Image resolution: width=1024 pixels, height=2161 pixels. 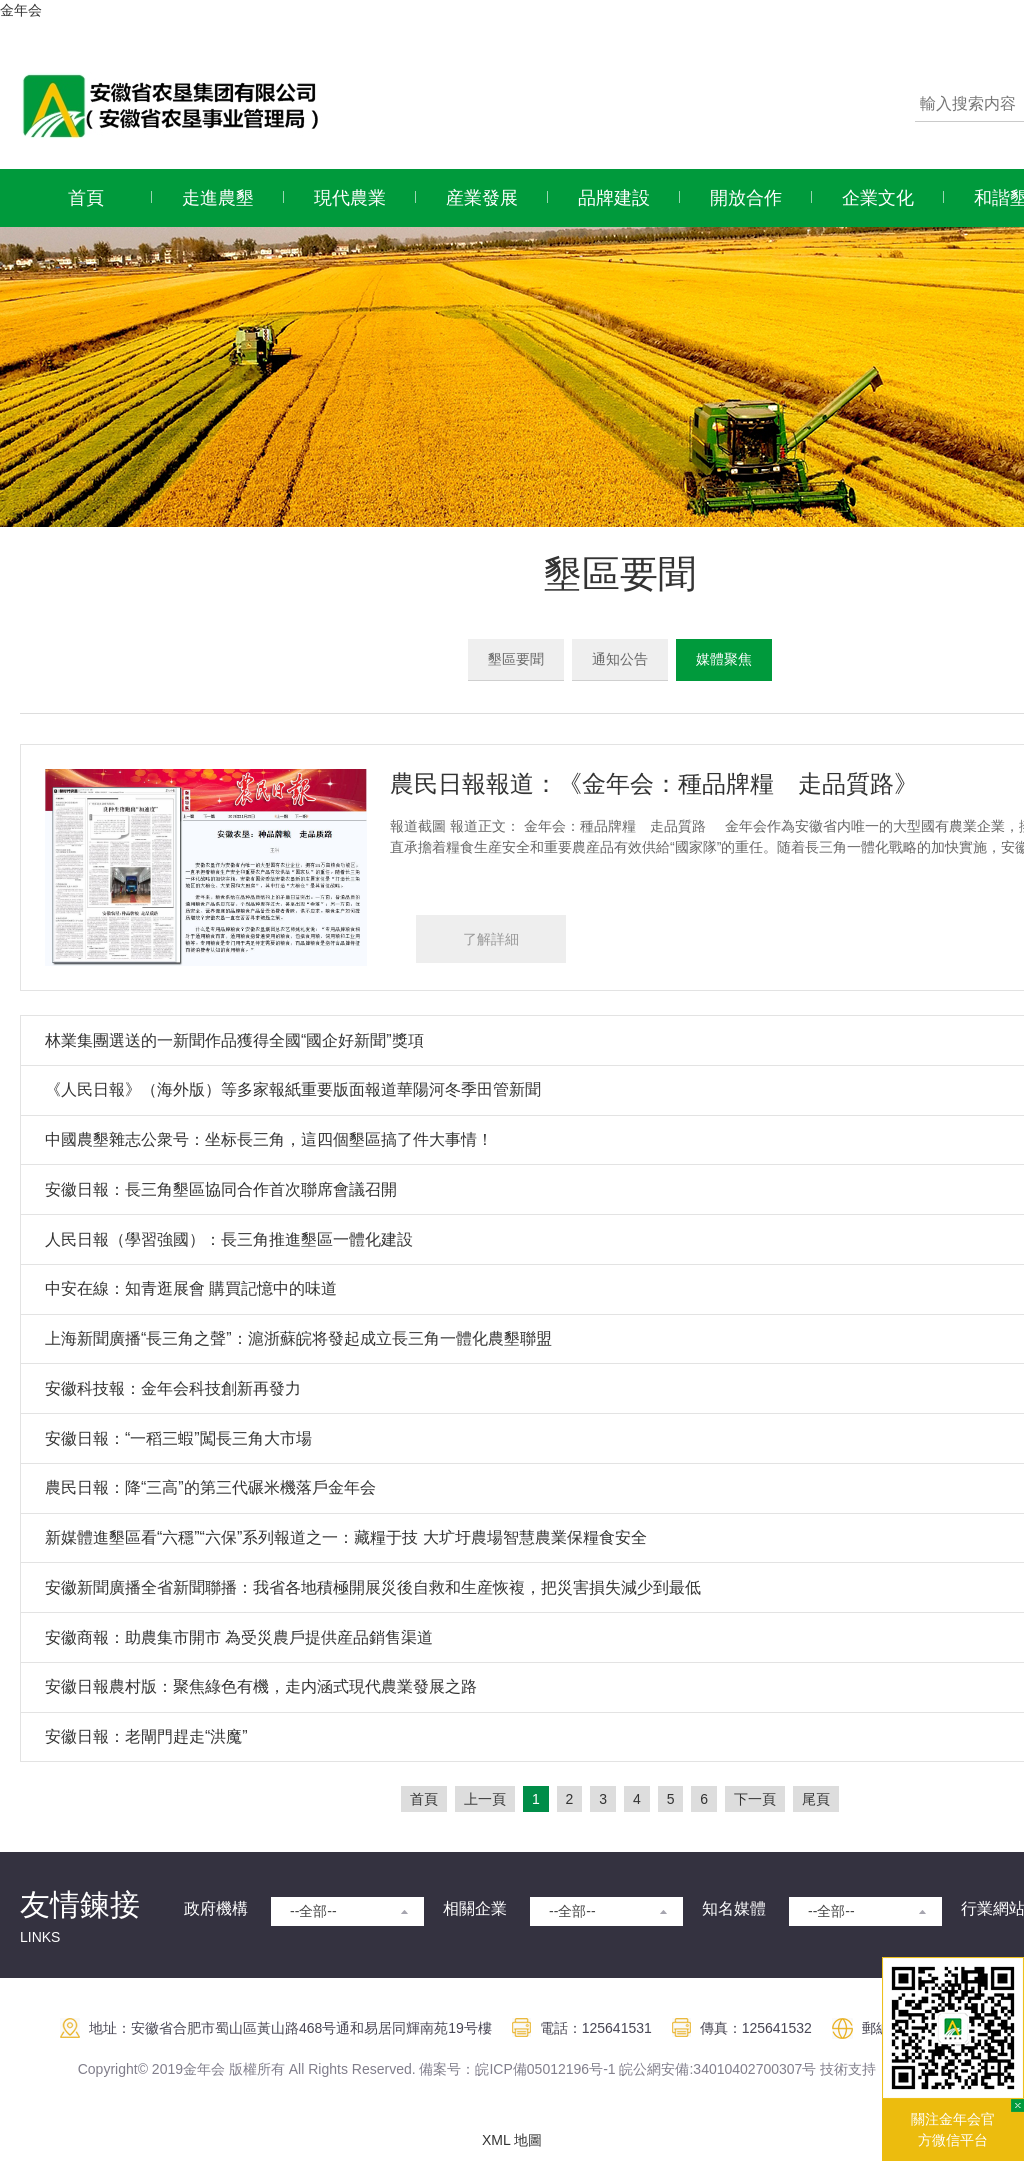 What do you see at coordinates (512, 2140) in the screenshot?
I see `XML 地圖` at bounding box center [512, 2140].